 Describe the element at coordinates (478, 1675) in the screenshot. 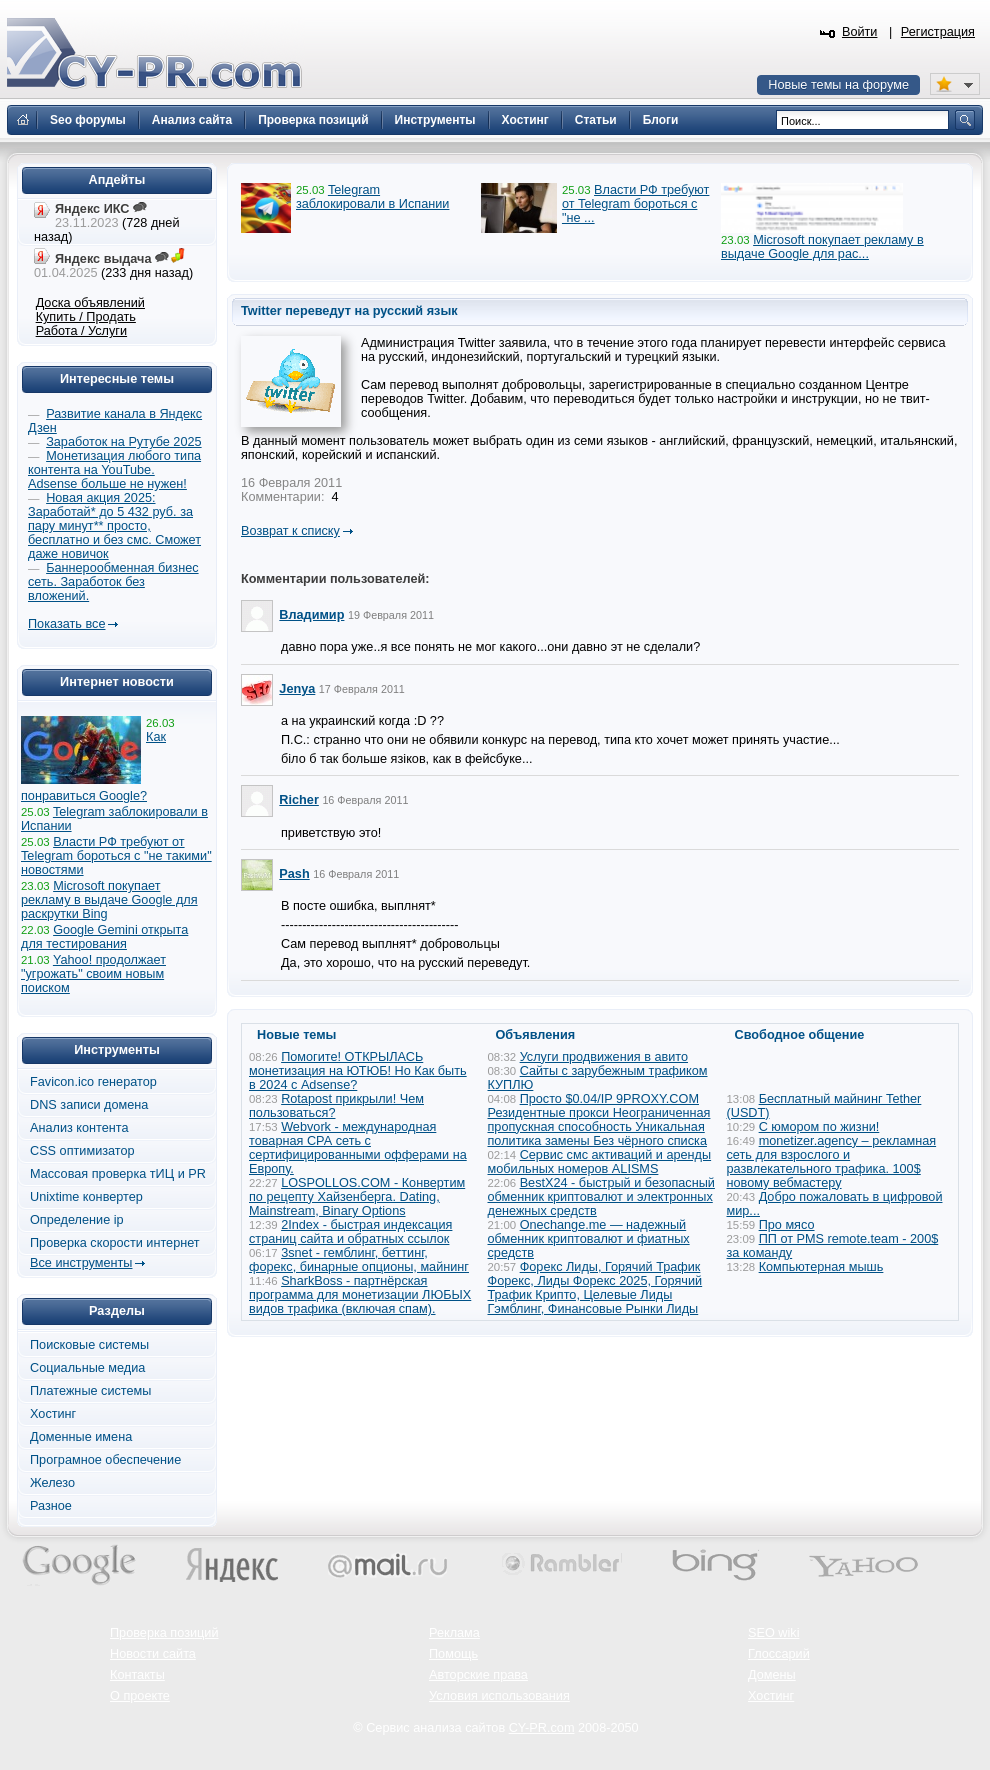

I see `Авторские права` at that location.